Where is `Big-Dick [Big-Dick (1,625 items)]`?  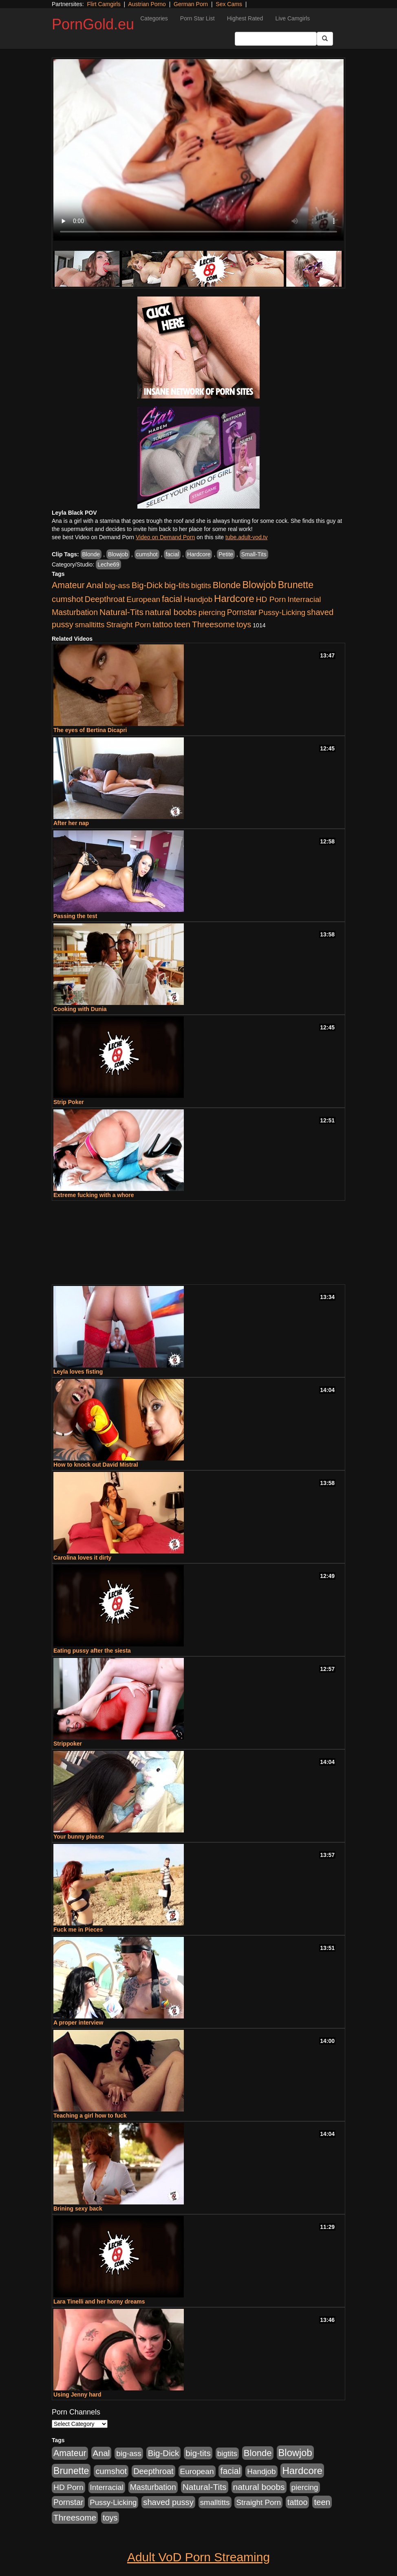
Big-Dick [Big-Dick (1,625 items)] is located at coordinates (147, 585).